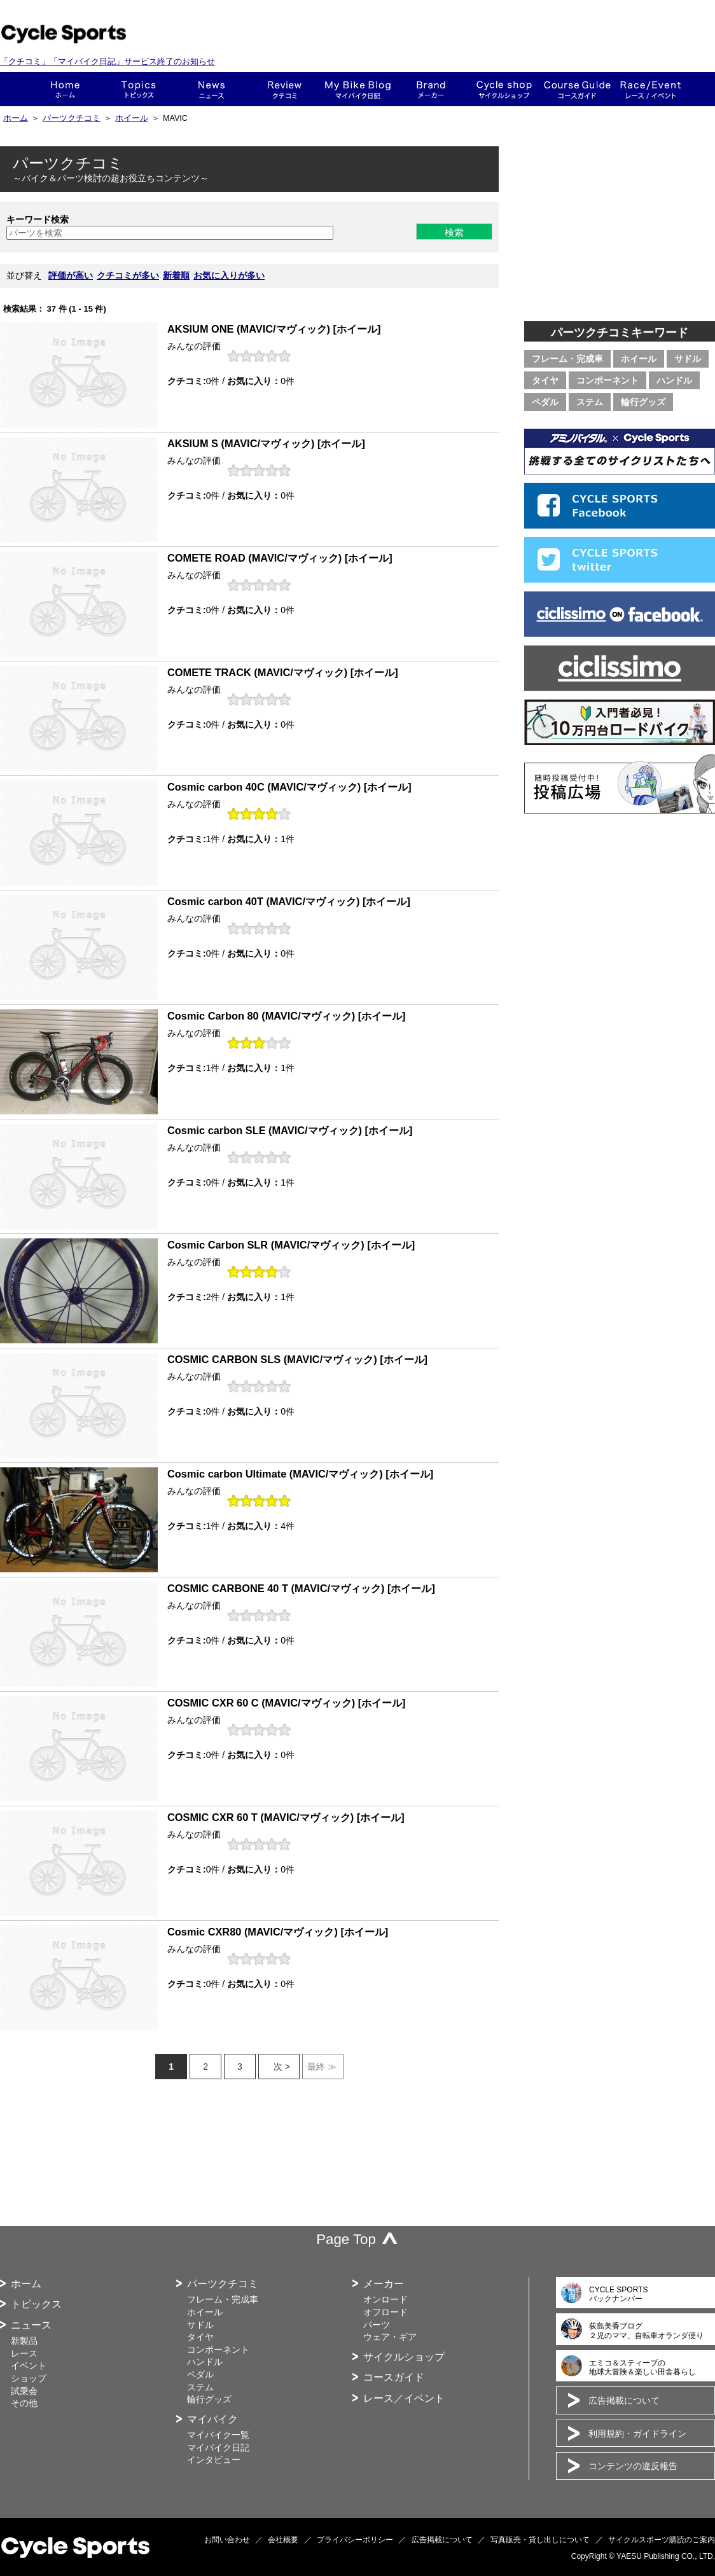 The height and width of the screenshot is (2576, 715). I want to click on レース, so click(24, 2353).